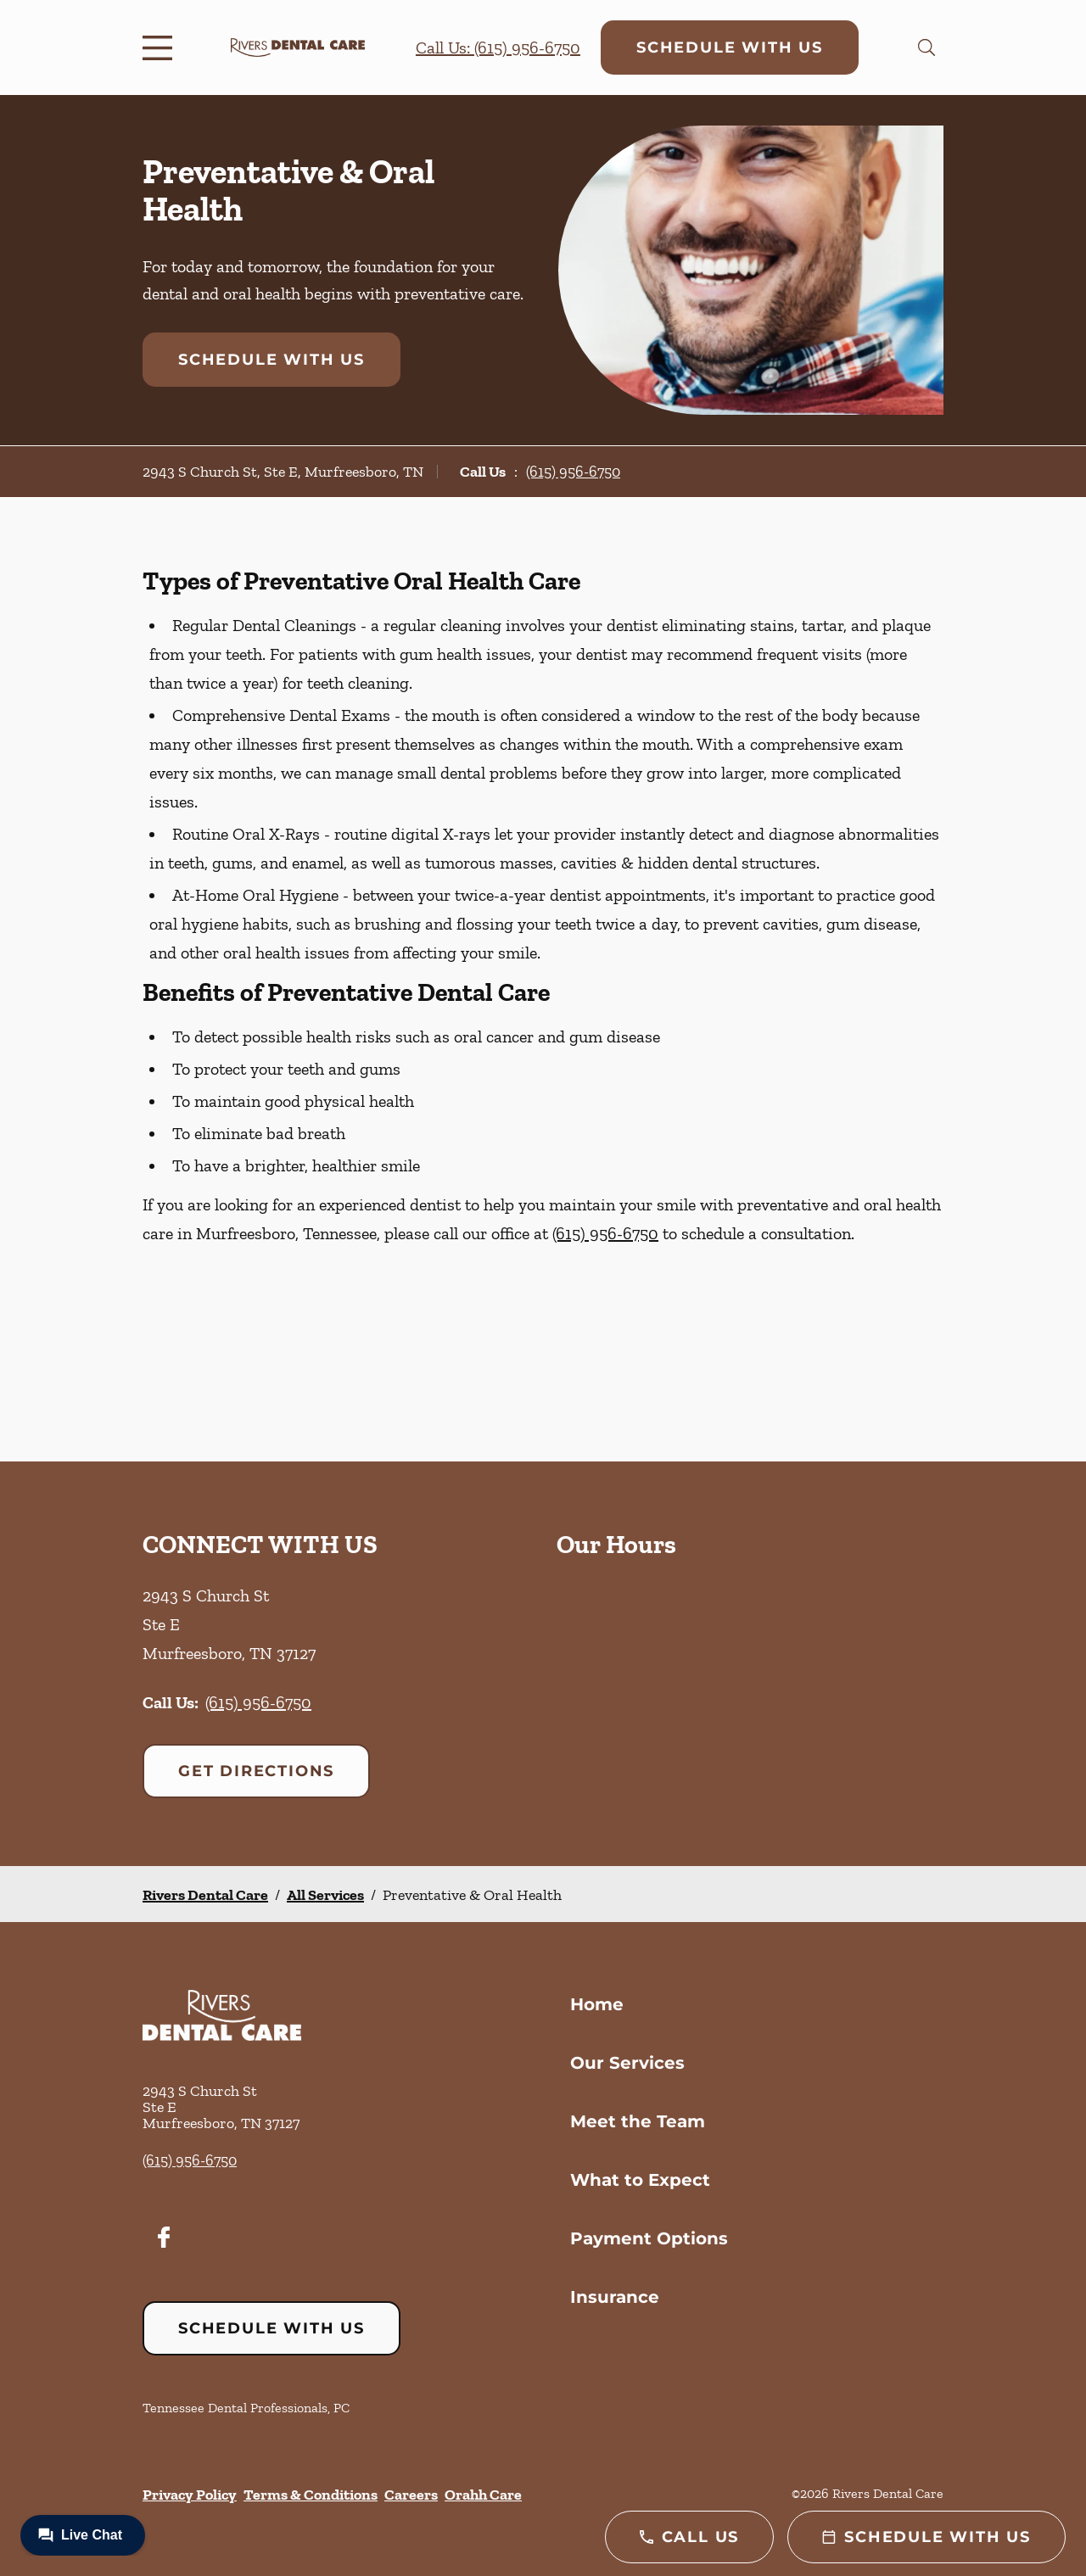  I want to click on Privacy Policy, so click(190, 2494).